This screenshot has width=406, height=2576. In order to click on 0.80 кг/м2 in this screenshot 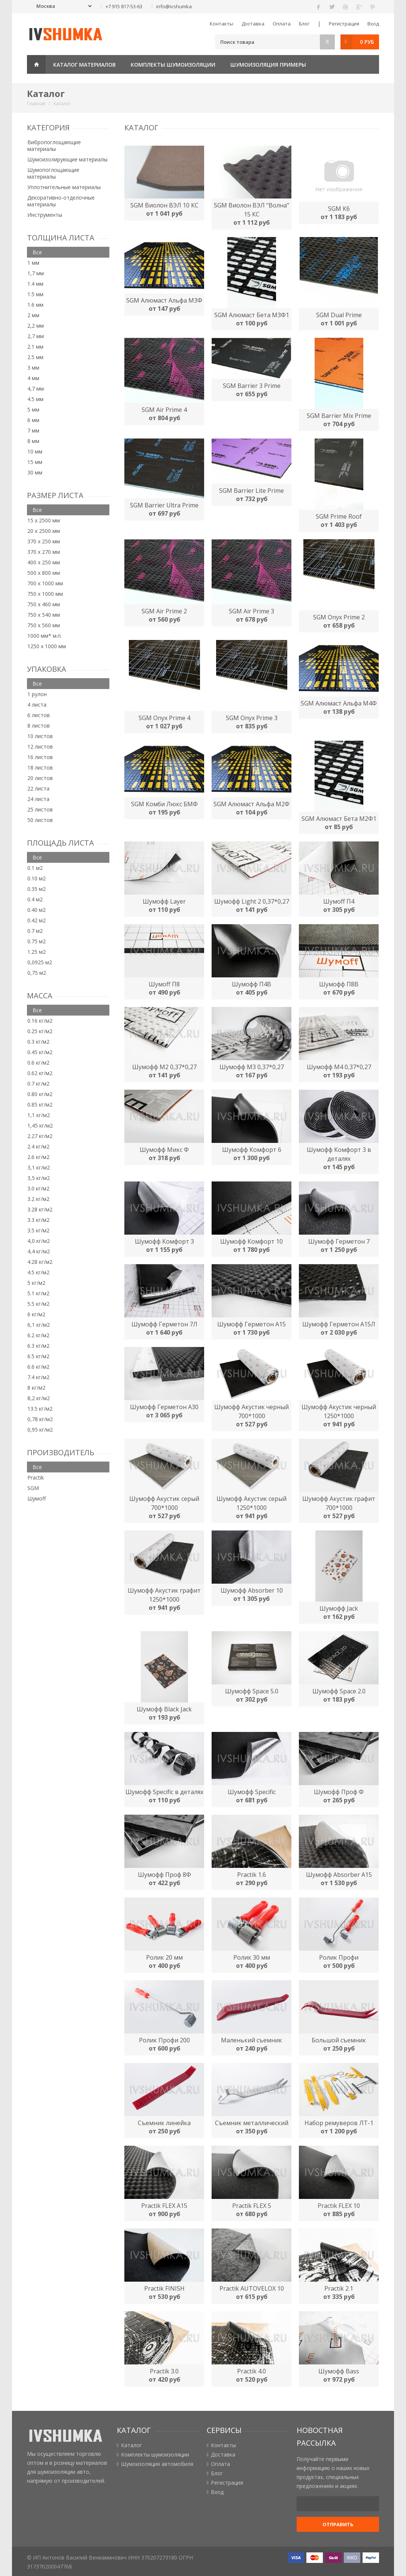, I will do `click(39, 1094)`.